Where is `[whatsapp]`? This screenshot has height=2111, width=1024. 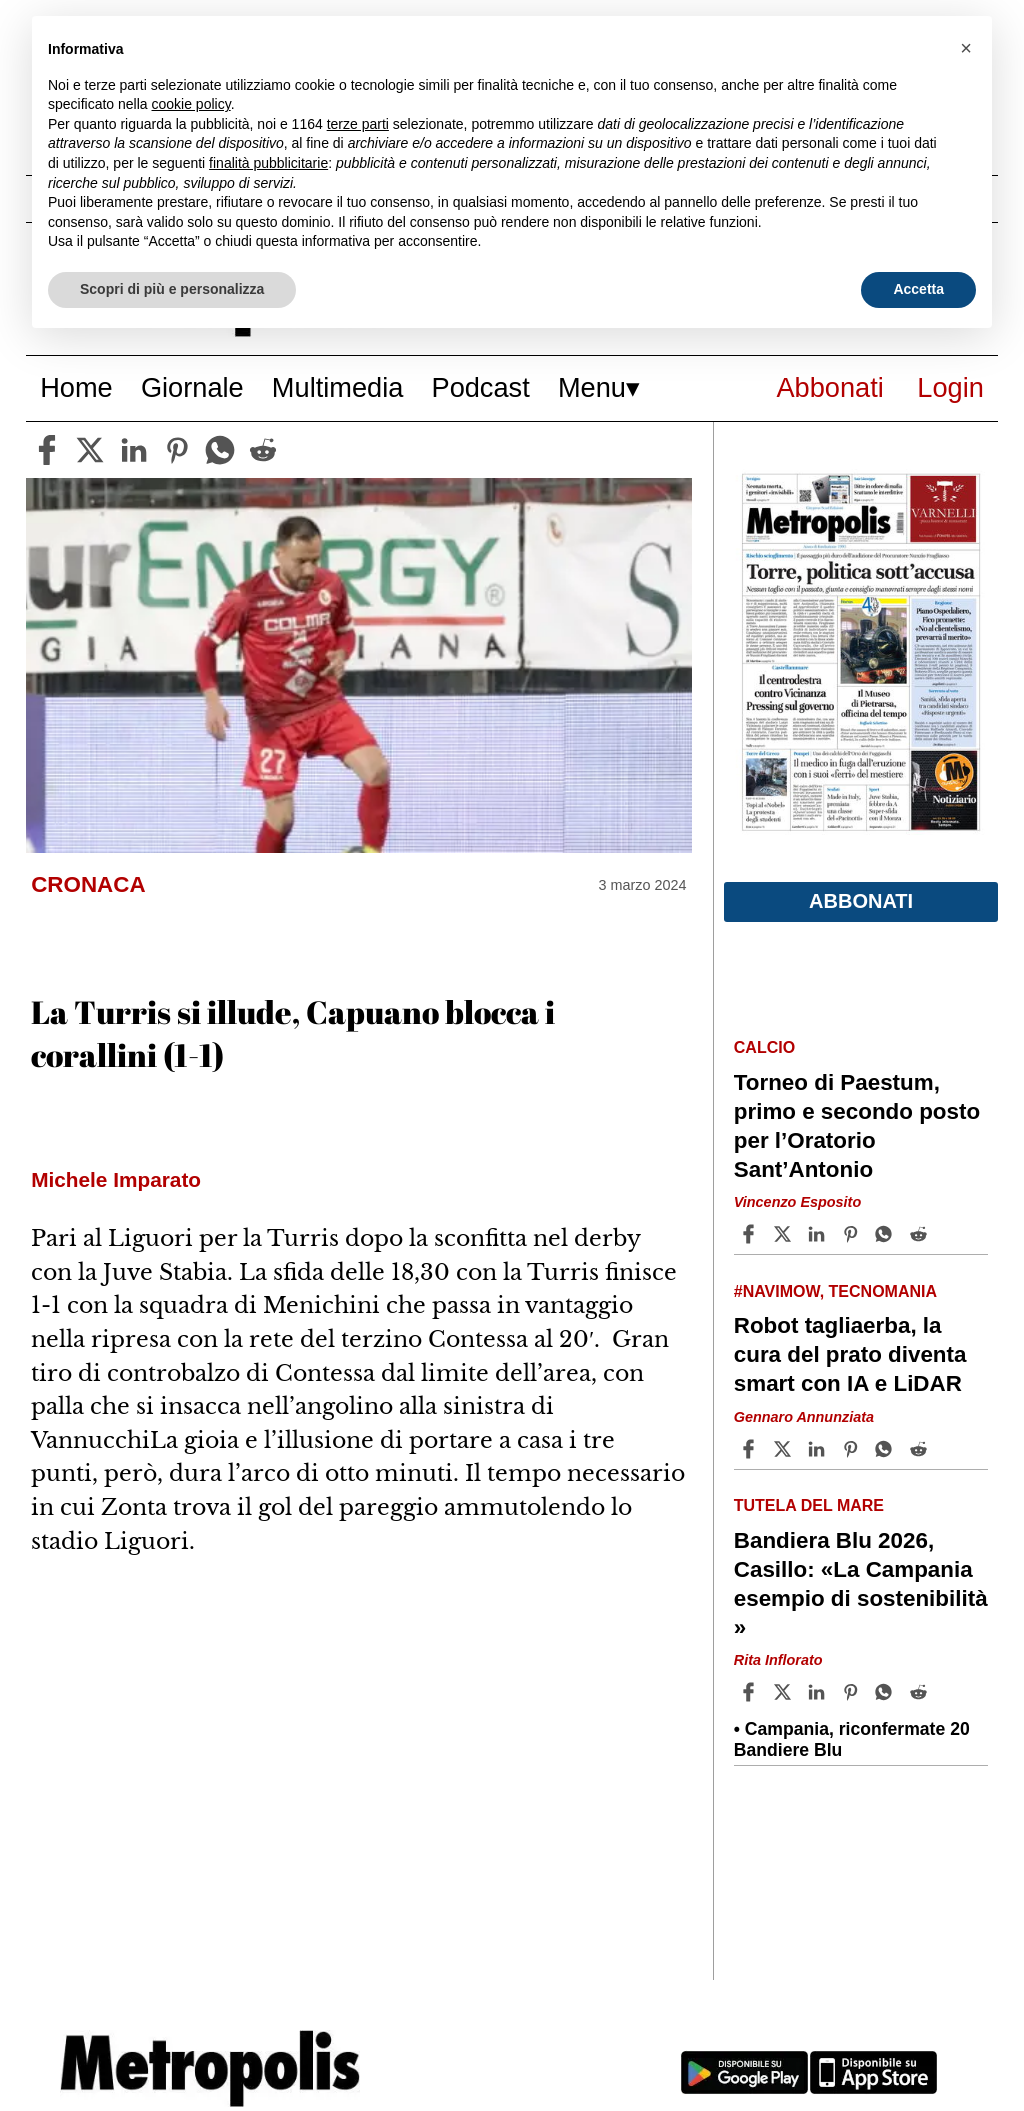
[whatsapp] is located at coordinates (220, 450).